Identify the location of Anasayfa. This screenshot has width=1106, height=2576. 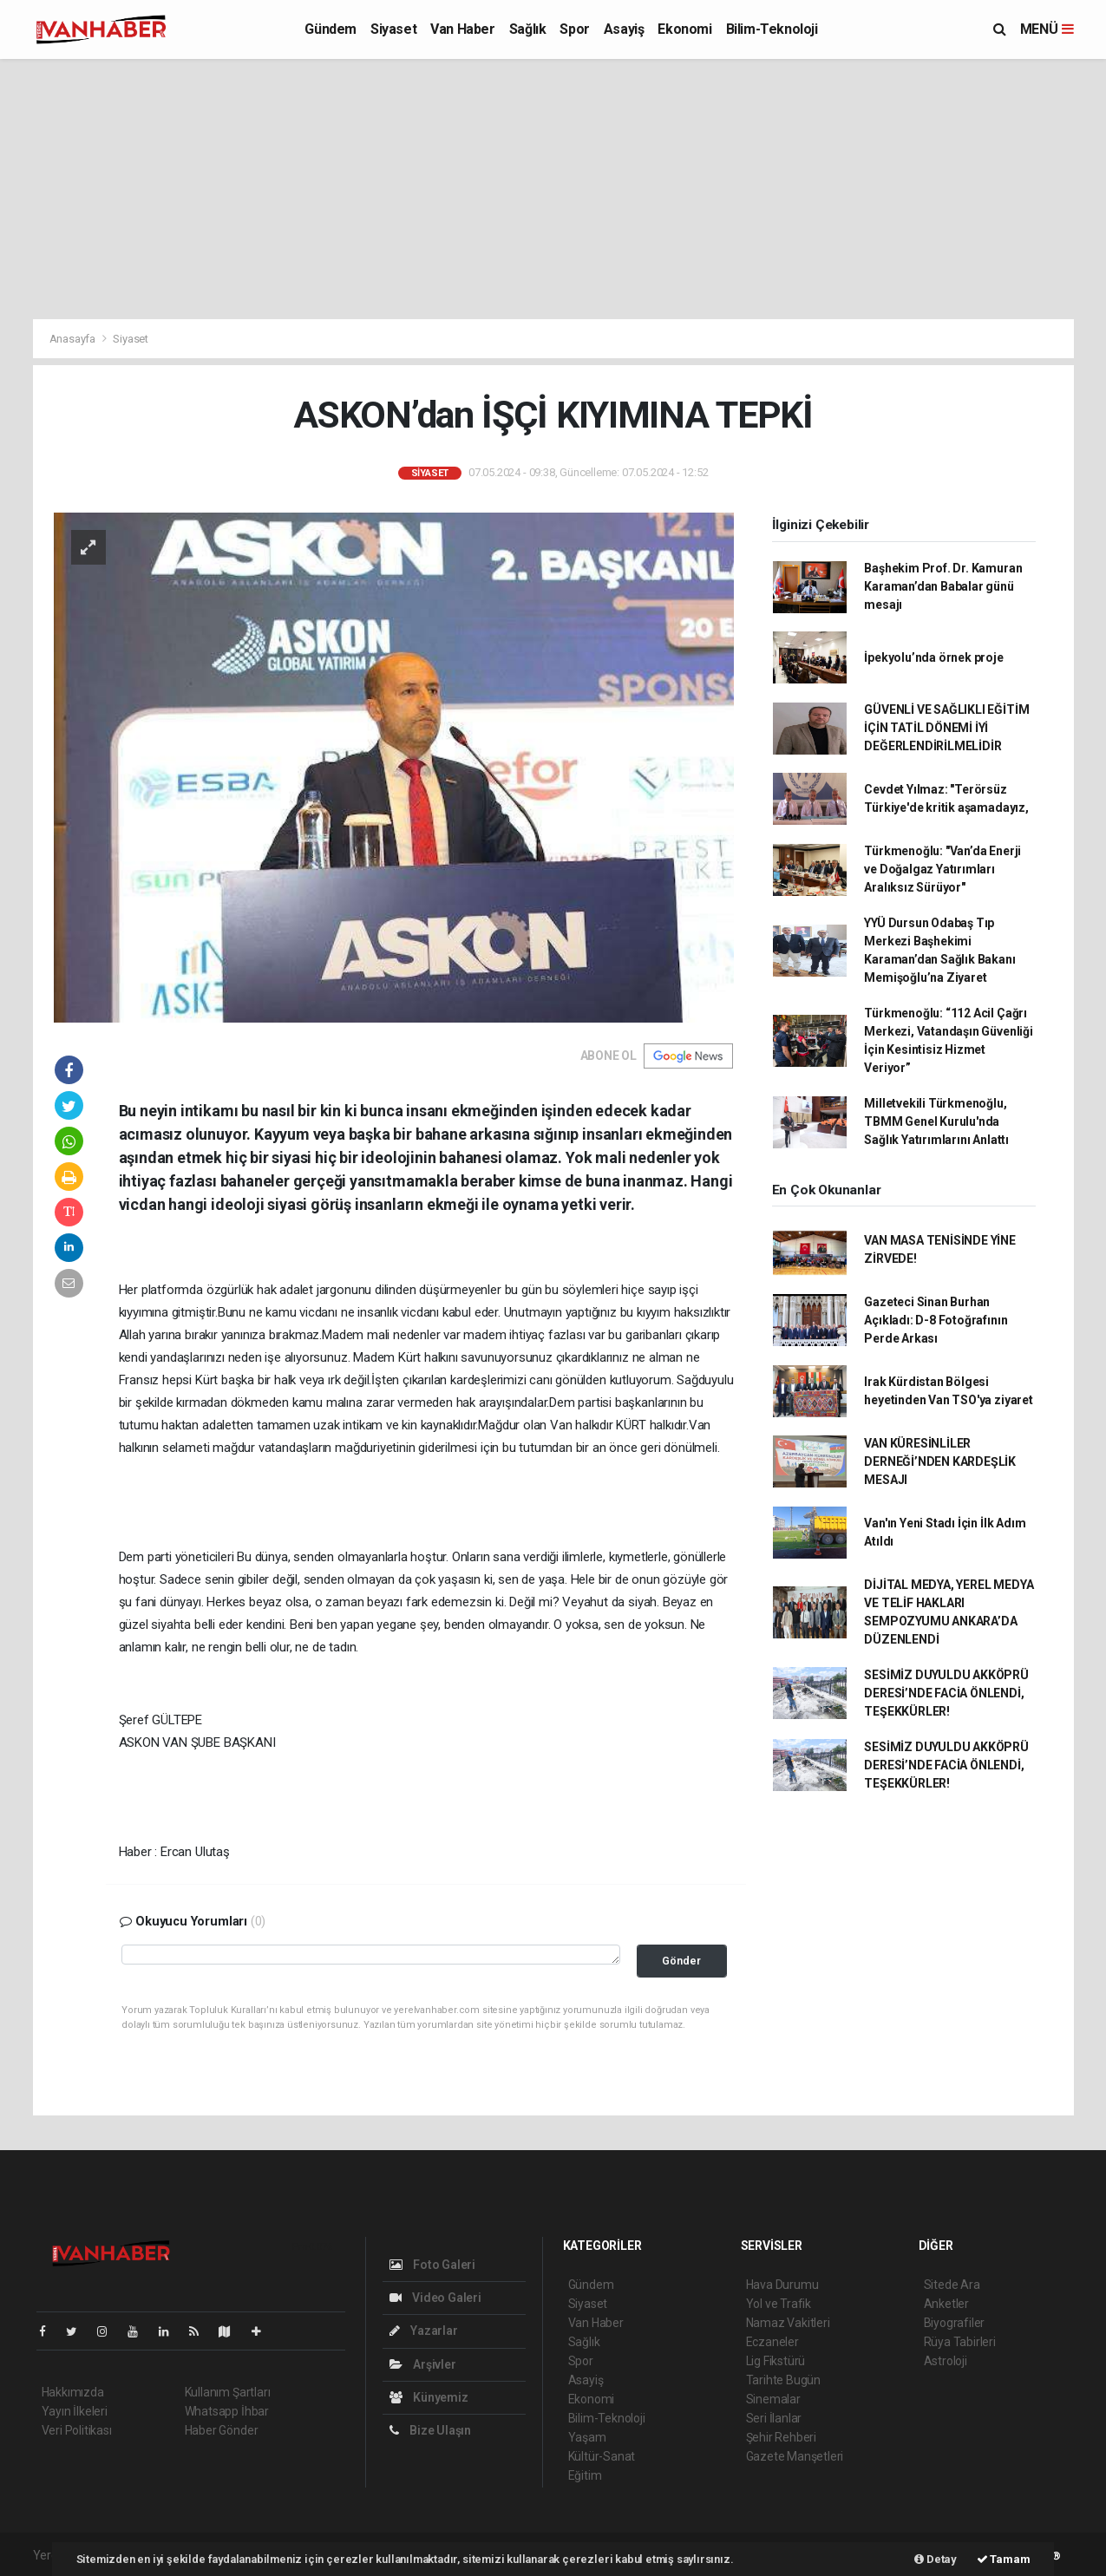
(73, 338).